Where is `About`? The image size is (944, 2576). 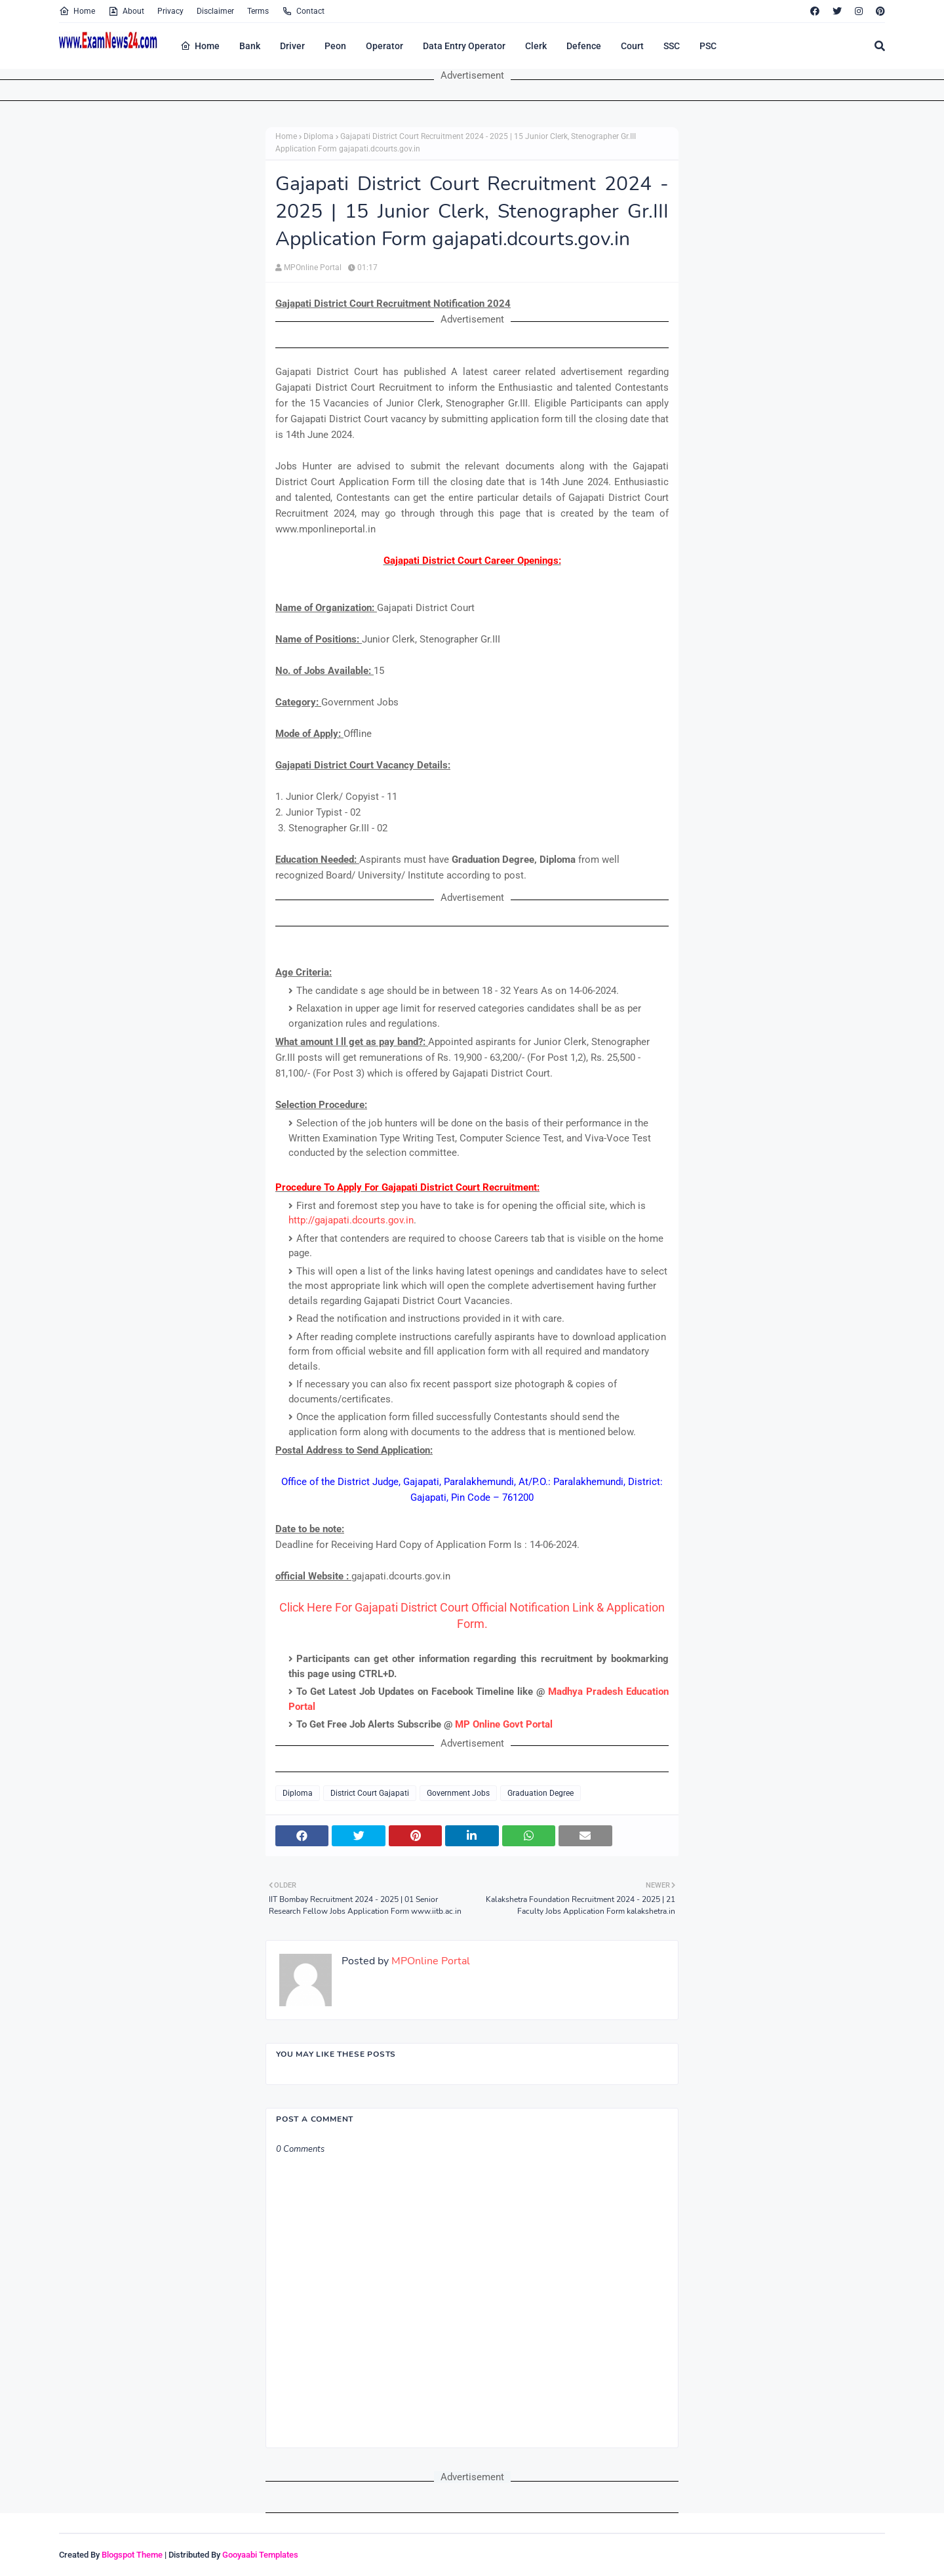 About is located at coordinates (126, 11).